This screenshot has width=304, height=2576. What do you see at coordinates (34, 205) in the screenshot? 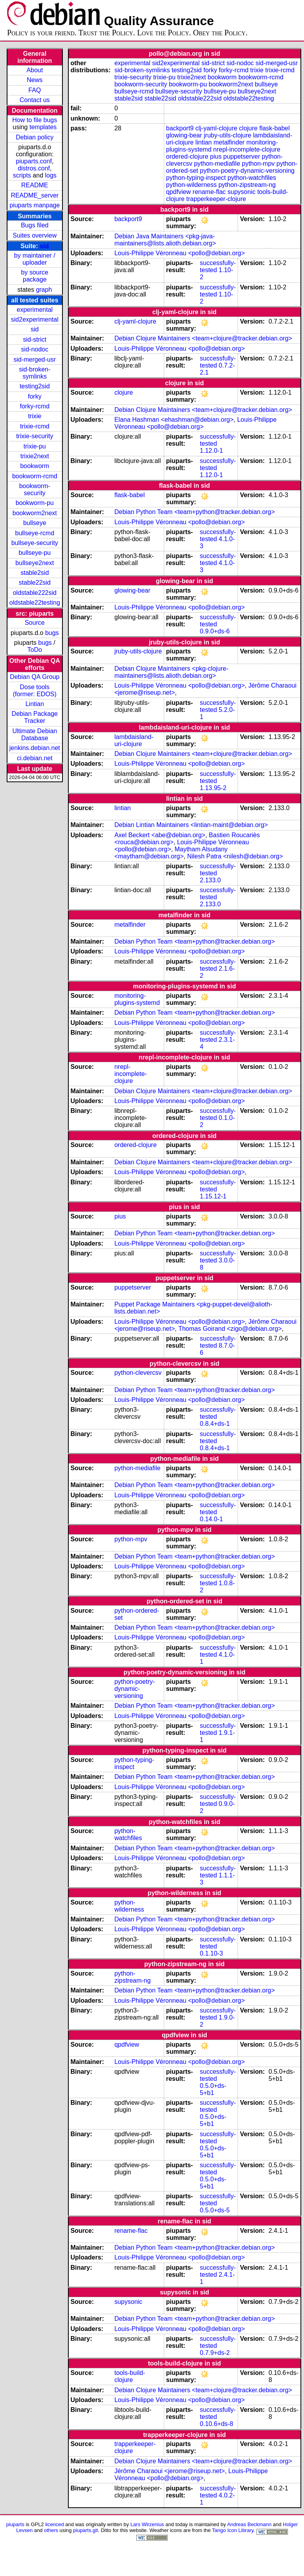
I see `piuparts manpage` at bounding box center [34, 205].